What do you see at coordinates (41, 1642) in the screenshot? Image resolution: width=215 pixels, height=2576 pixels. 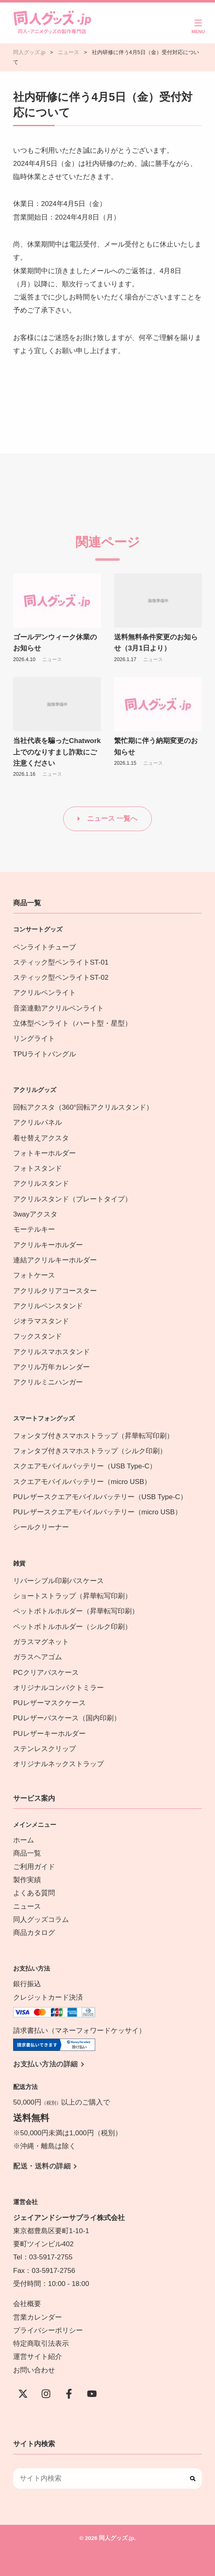 I see `ガラスマグネット` at bounding box center [41, 1642].